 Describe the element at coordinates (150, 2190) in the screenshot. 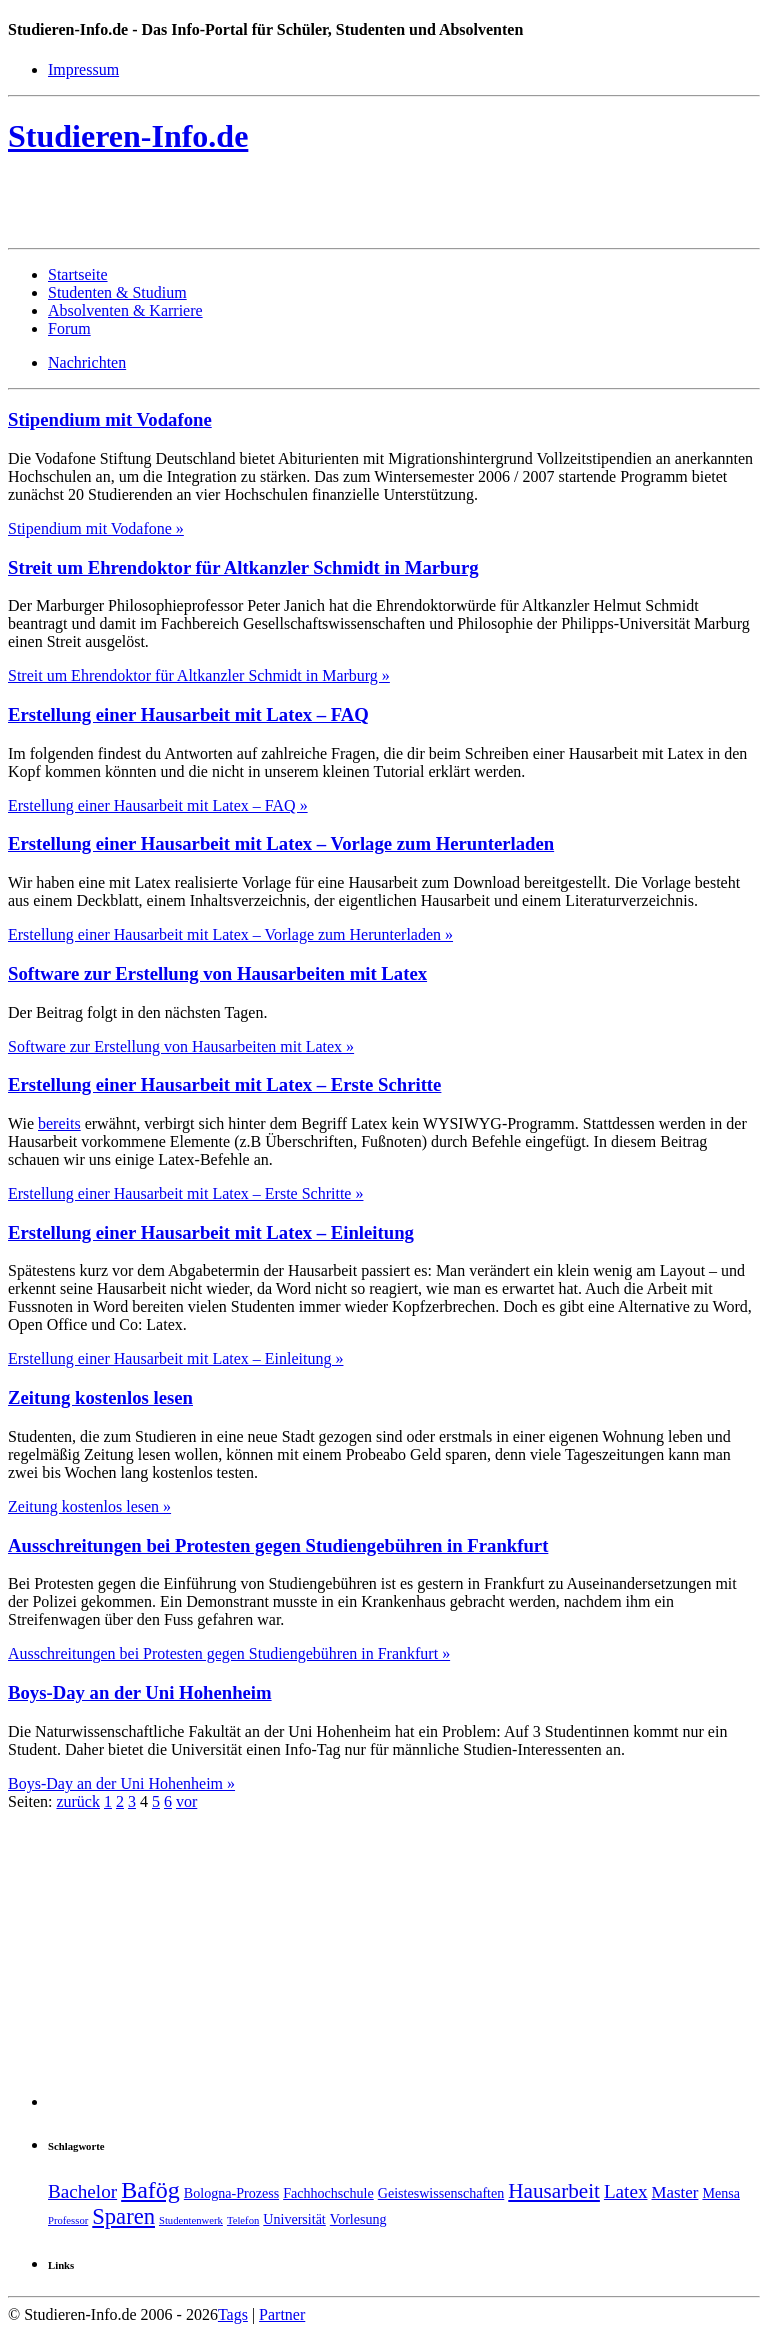

I see `Bafög [Bafög (8 Einträge)]` at that location.